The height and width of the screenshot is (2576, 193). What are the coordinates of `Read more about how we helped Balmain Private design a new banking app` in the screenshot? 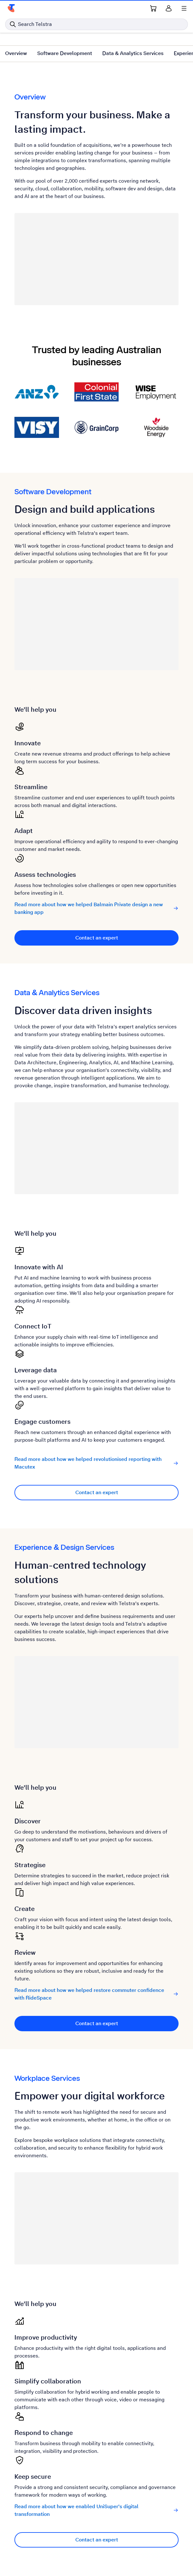 It's located at (96, 908).